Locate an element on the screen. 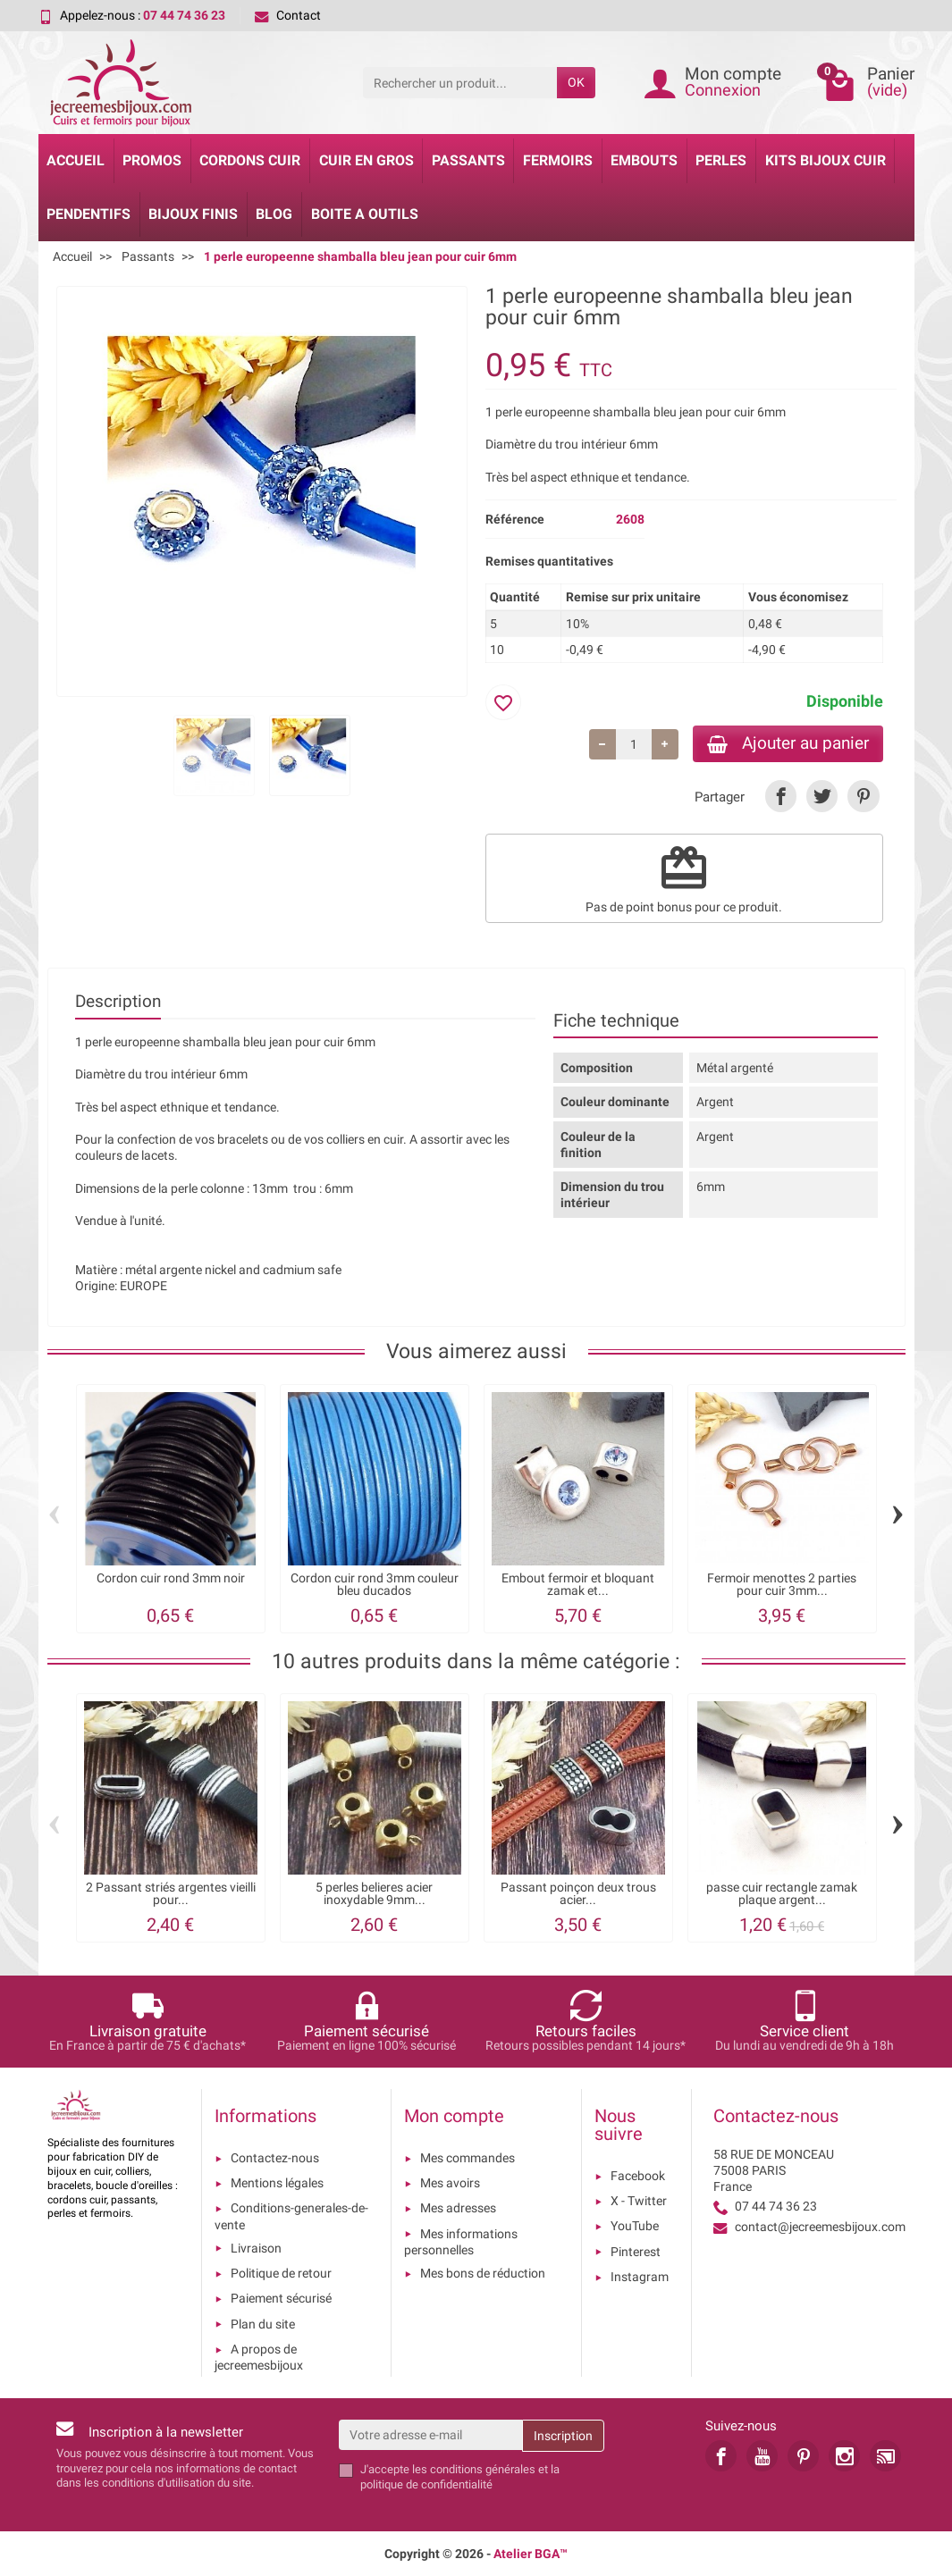 This screenshot has width=952, height=2576. Bijoux Finis is located at coordinates (193, 214).